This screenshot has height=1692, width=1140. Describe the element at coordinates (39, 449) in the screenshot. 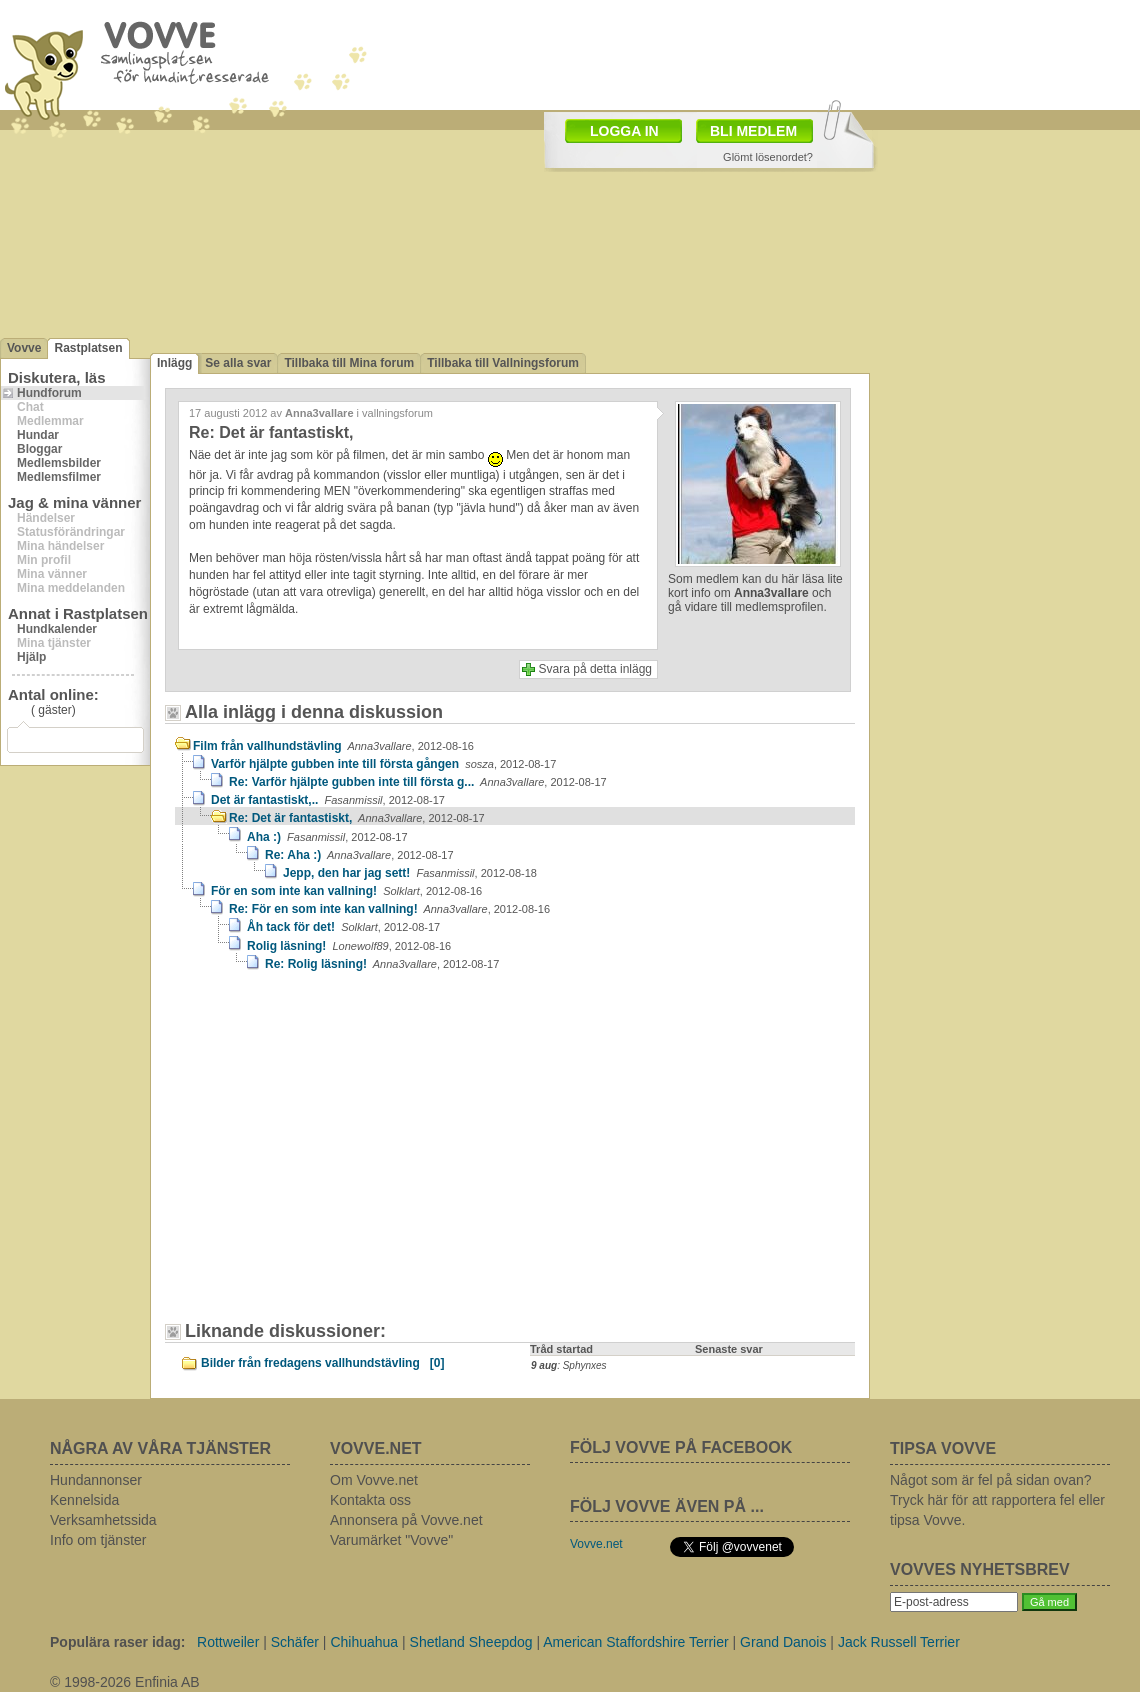

I see `Bloggar` at that location.